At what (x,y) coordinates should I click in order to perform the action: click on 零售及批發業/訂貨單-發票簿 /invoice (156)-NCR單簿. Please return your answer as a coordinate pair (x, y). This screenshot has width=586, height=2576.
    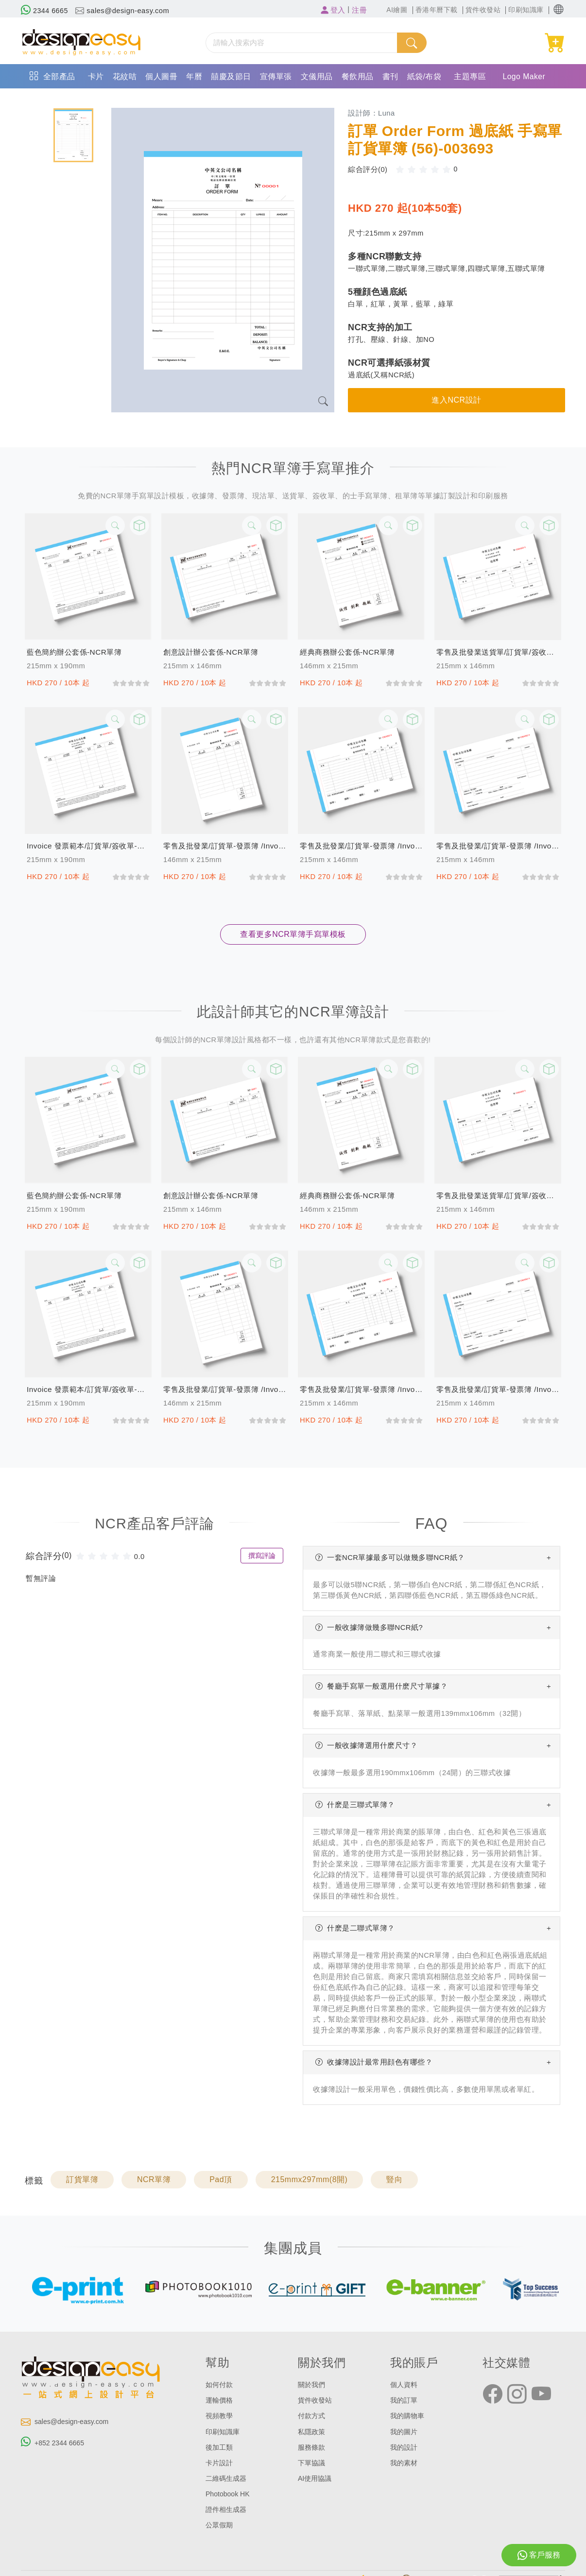
    Looking at the image, I should click on (224, 846).